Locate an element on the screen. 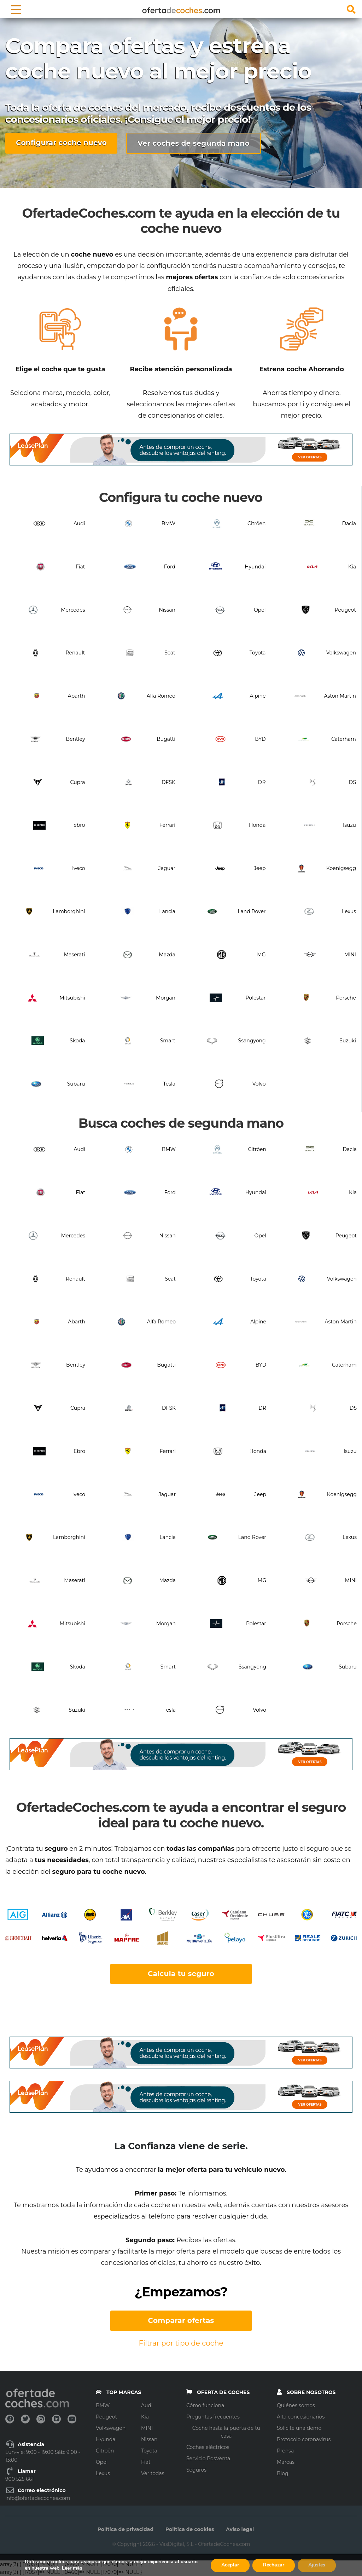  Bentley is located at coordinates (75, 739).